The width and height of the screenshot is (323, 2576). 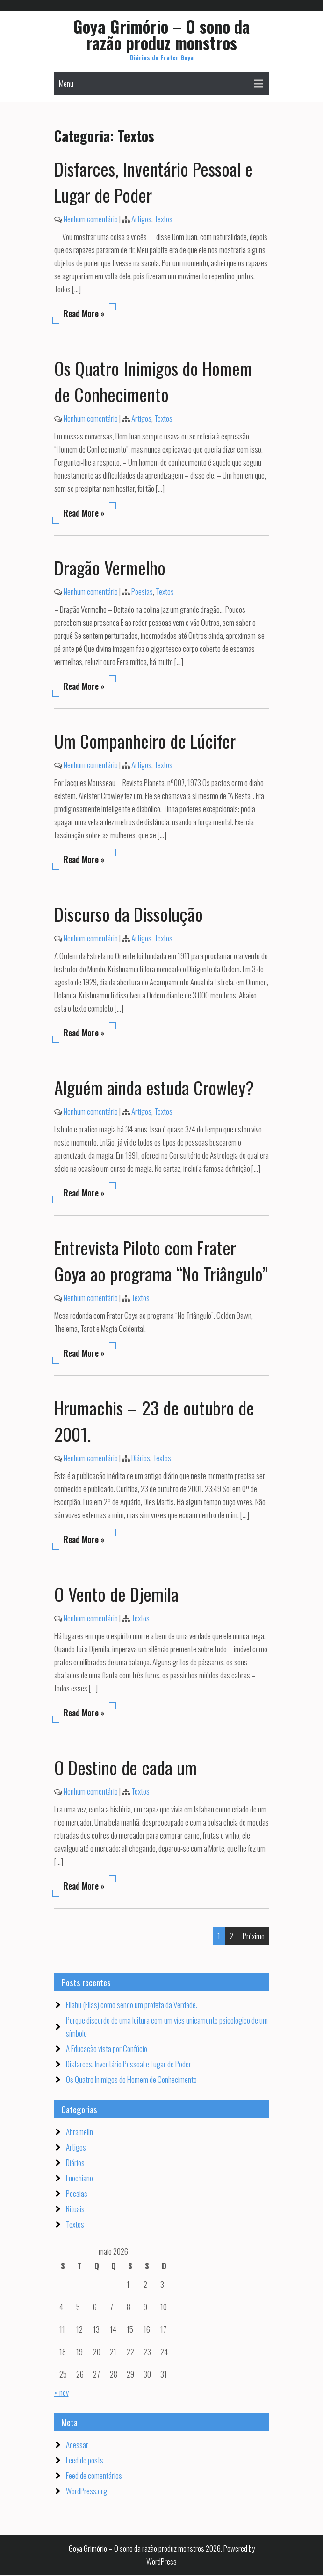 What do you see at coordinates (161, 34) in the screenshot?
I see `Goya Grimório – O sono da razão produz monstros` at bounding box center [161, 34].